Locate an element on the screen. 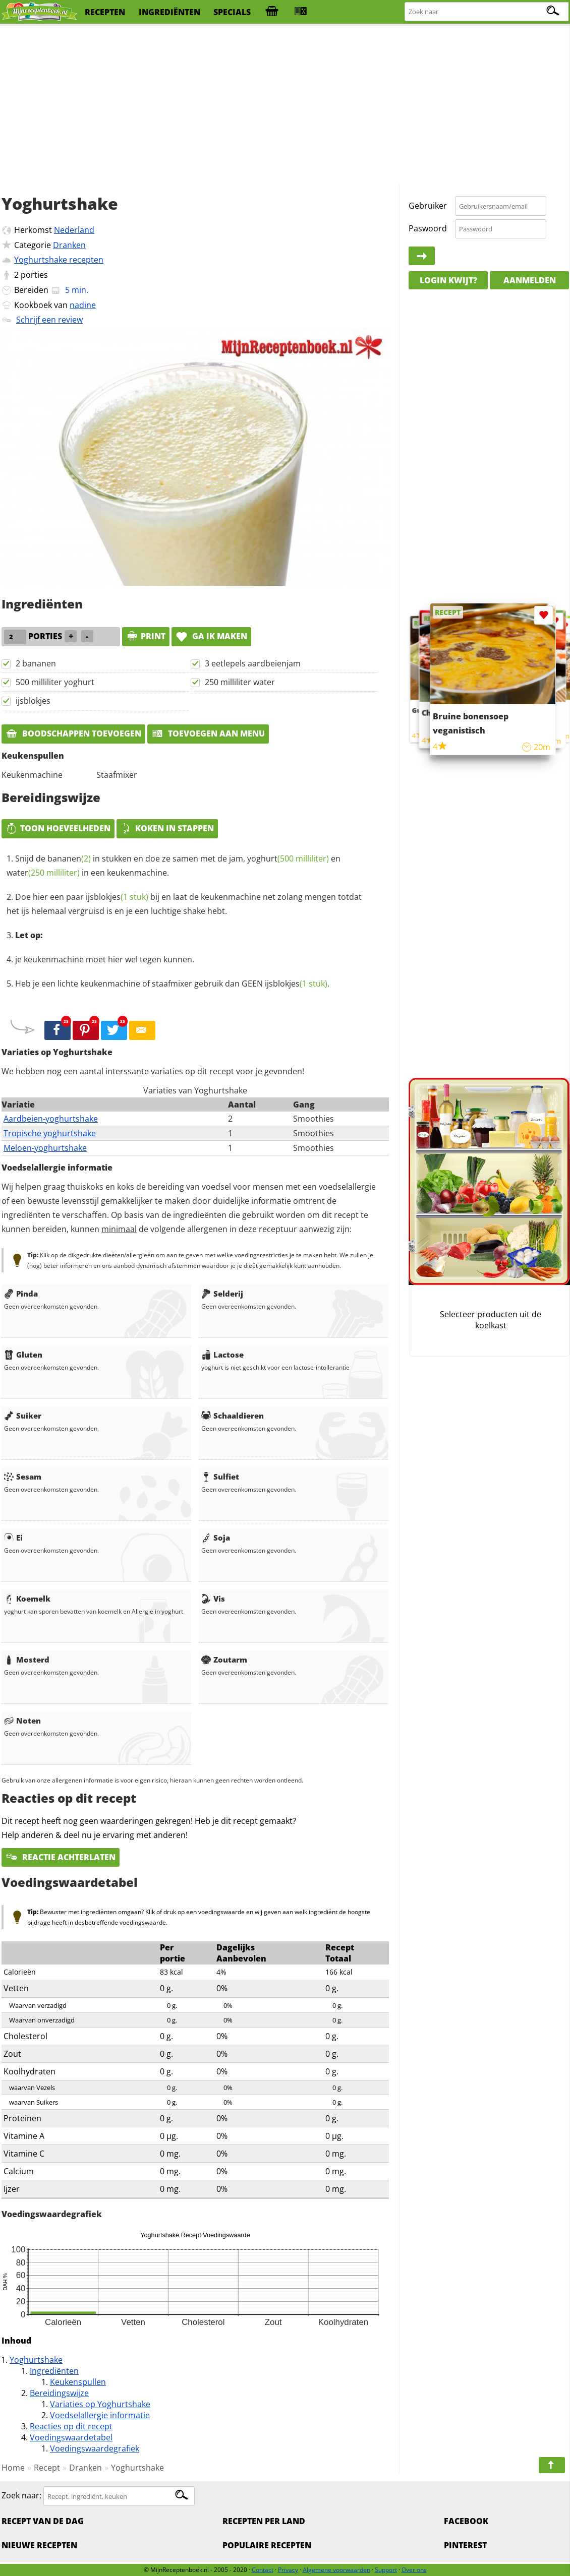 This screenshot has height=2576, width=570. Algemene voorwaarden is located at coordinates (336, 2569).